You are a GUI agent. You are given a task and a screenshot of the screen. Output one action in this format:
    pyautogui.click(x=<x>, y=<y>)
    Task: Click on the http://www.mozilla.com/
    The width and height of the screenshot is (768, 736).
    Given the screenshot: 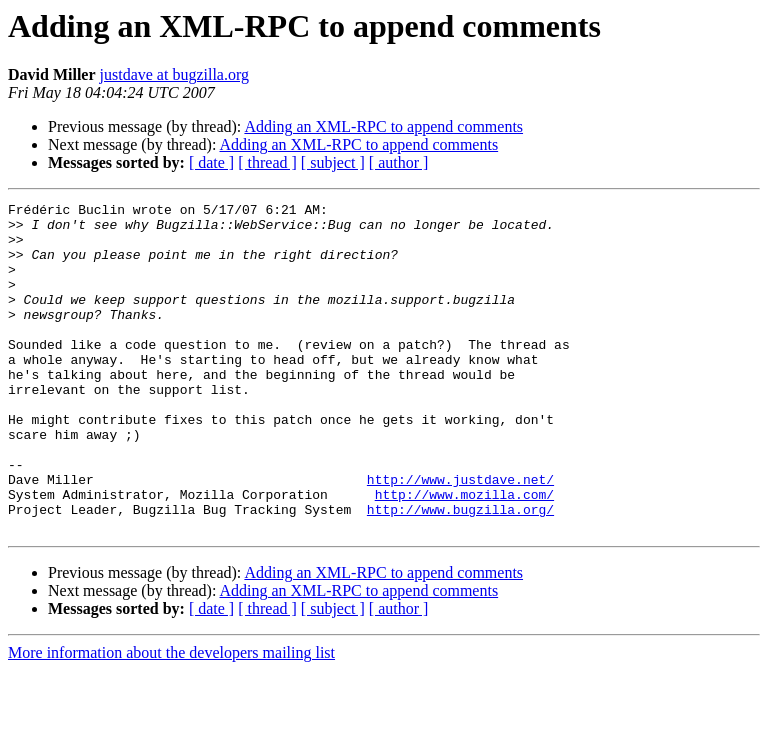 What is the action you would take?
    pyautogui.click(x=464, y=554)
    